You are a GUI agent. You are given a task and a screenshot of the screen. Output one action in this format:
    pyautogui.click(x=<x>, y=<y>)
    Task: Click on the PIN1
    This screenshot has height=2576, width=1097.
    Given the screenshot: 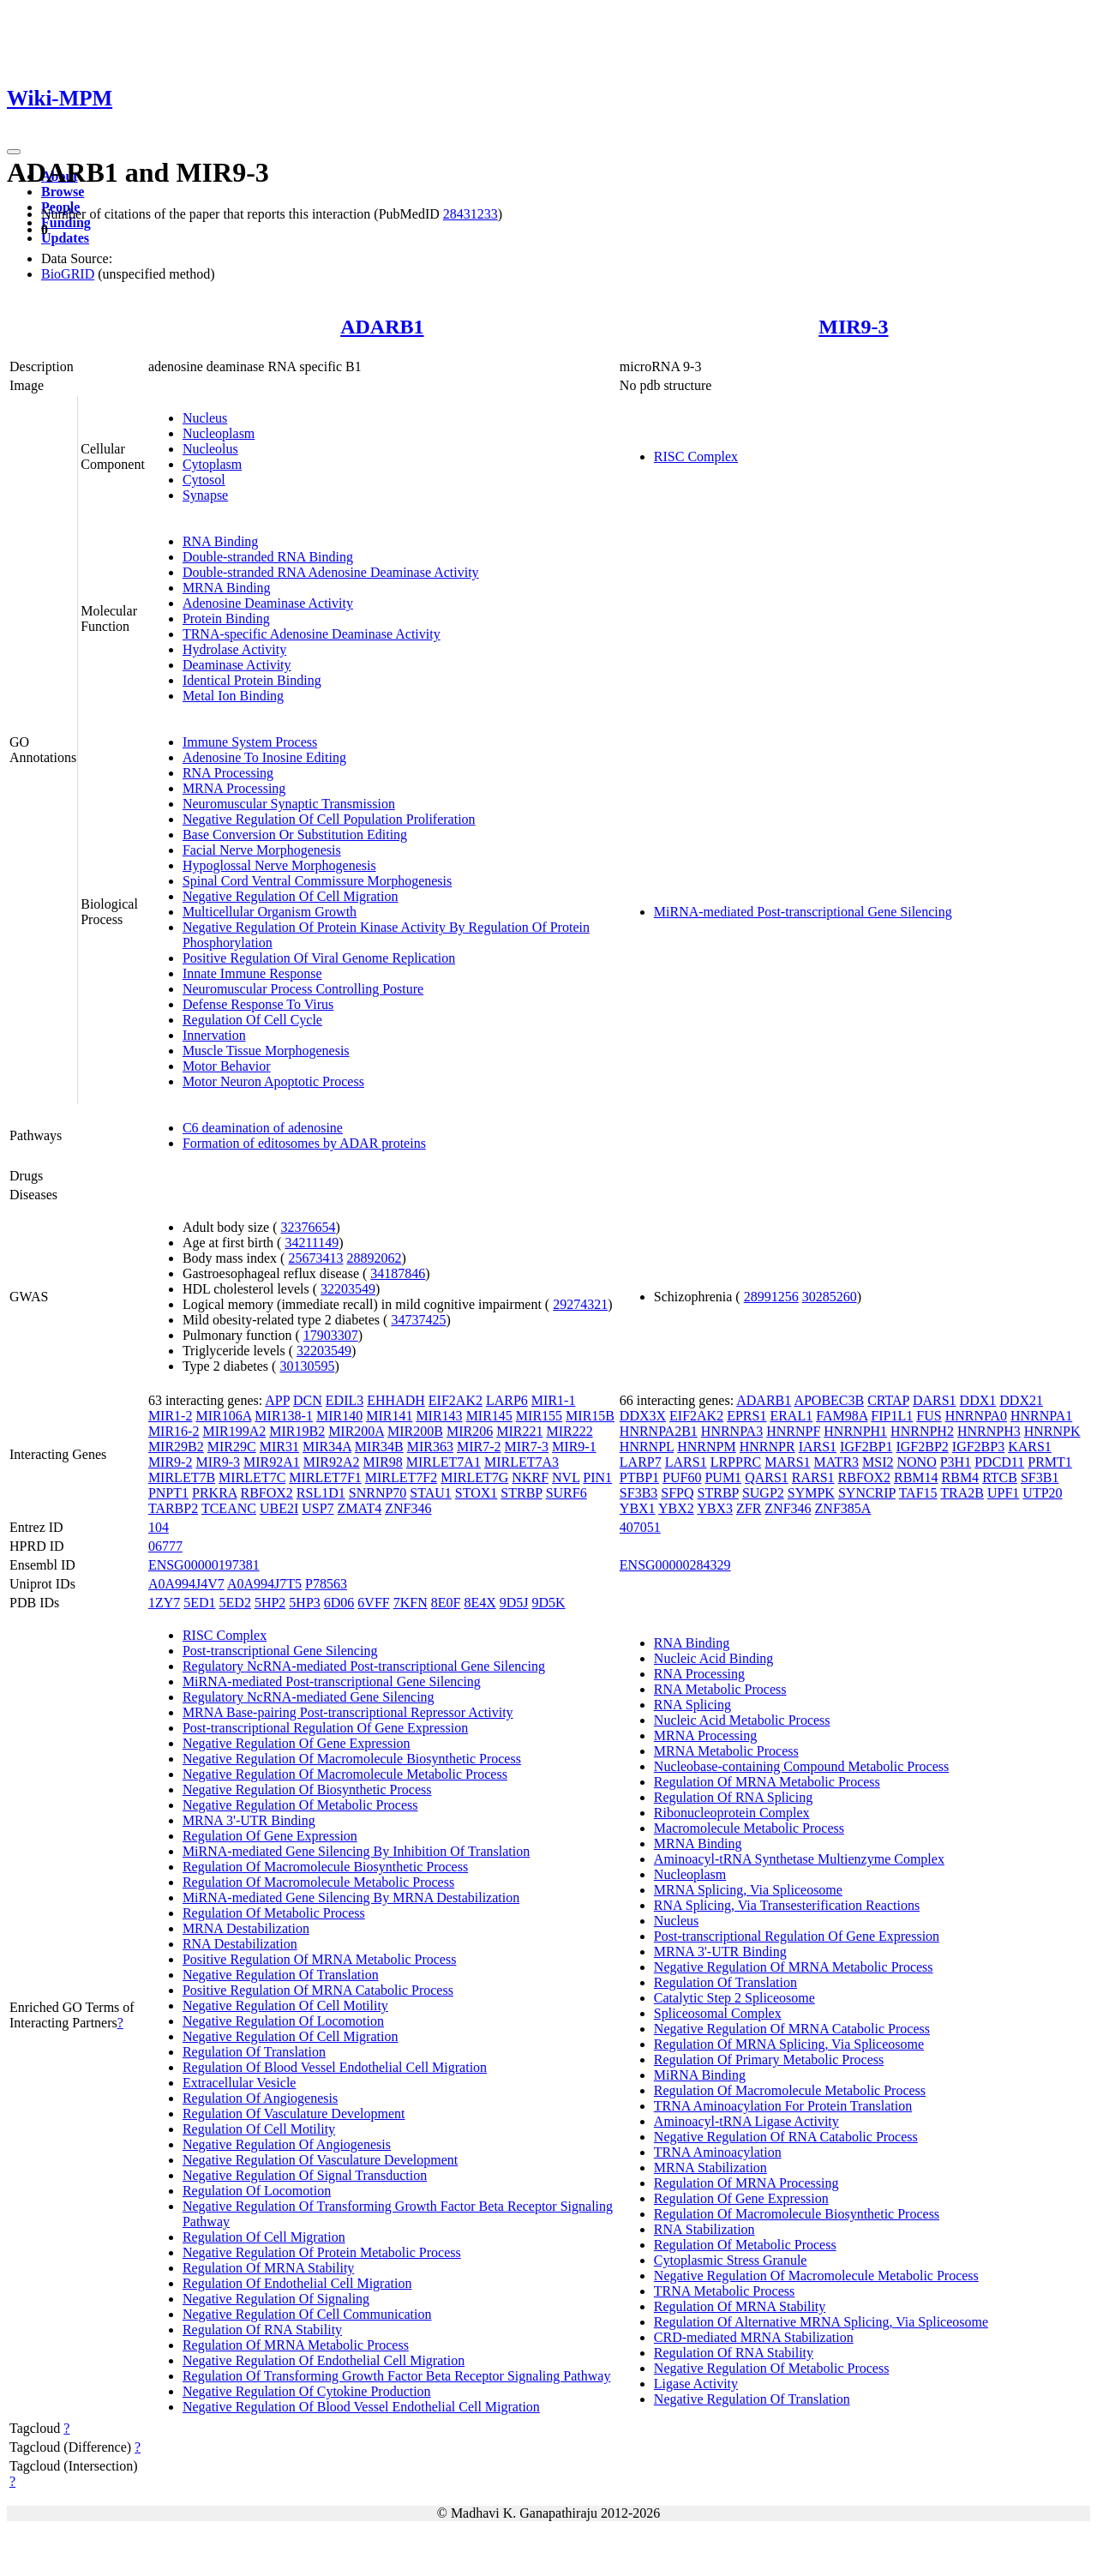 What is the action you would take?
    pyautogui.click(x=597, y=1477)
    